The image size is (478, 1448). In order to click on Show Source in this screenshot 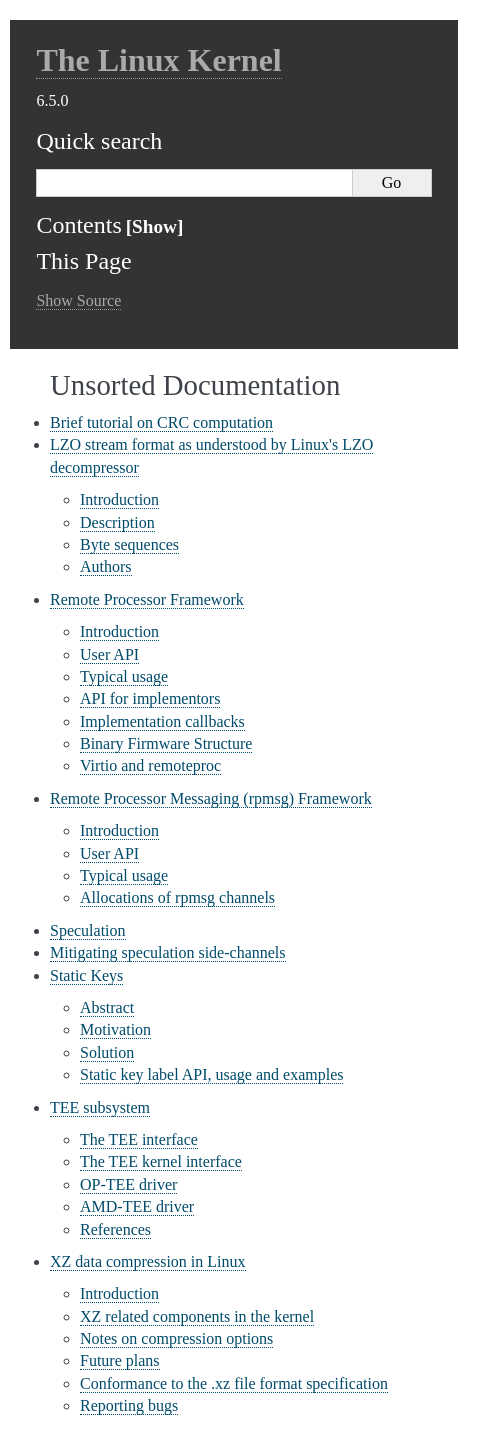, I will do `click(78, 300)`.